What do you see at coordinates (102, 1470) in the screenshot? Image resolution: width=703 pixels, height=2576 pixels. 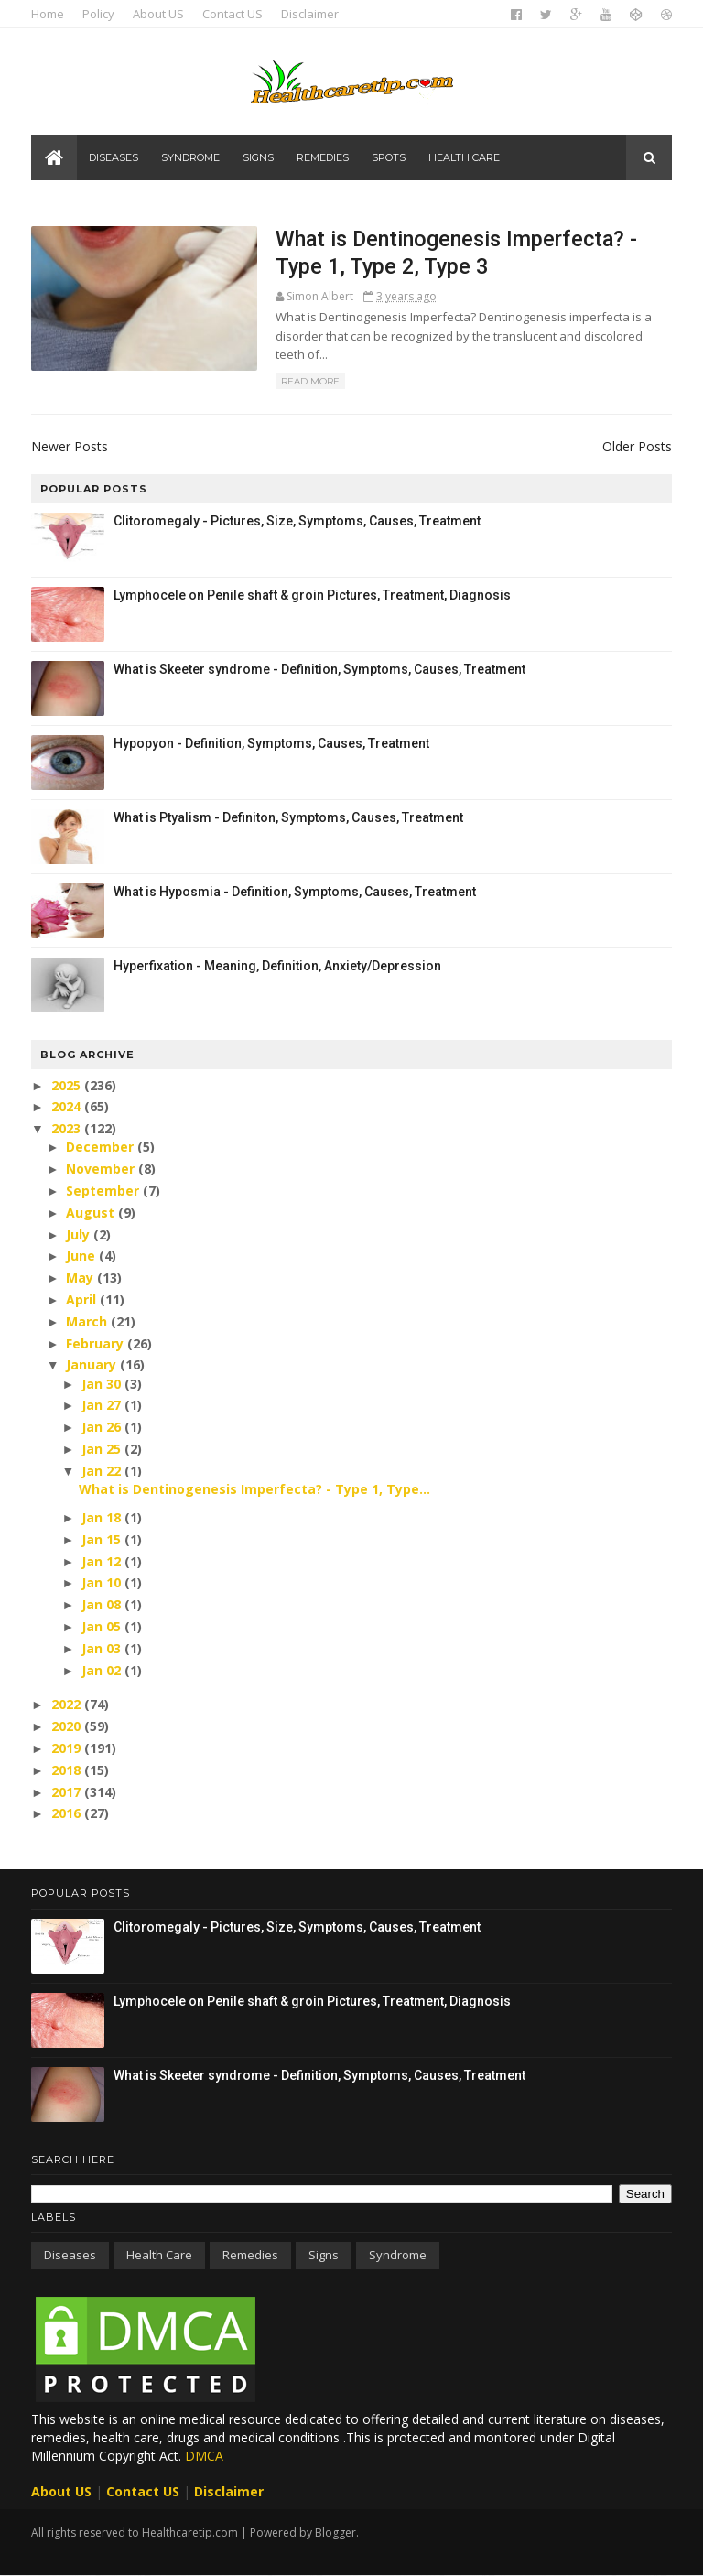 I see `Jan 22` at bounding box center [102, 1470].